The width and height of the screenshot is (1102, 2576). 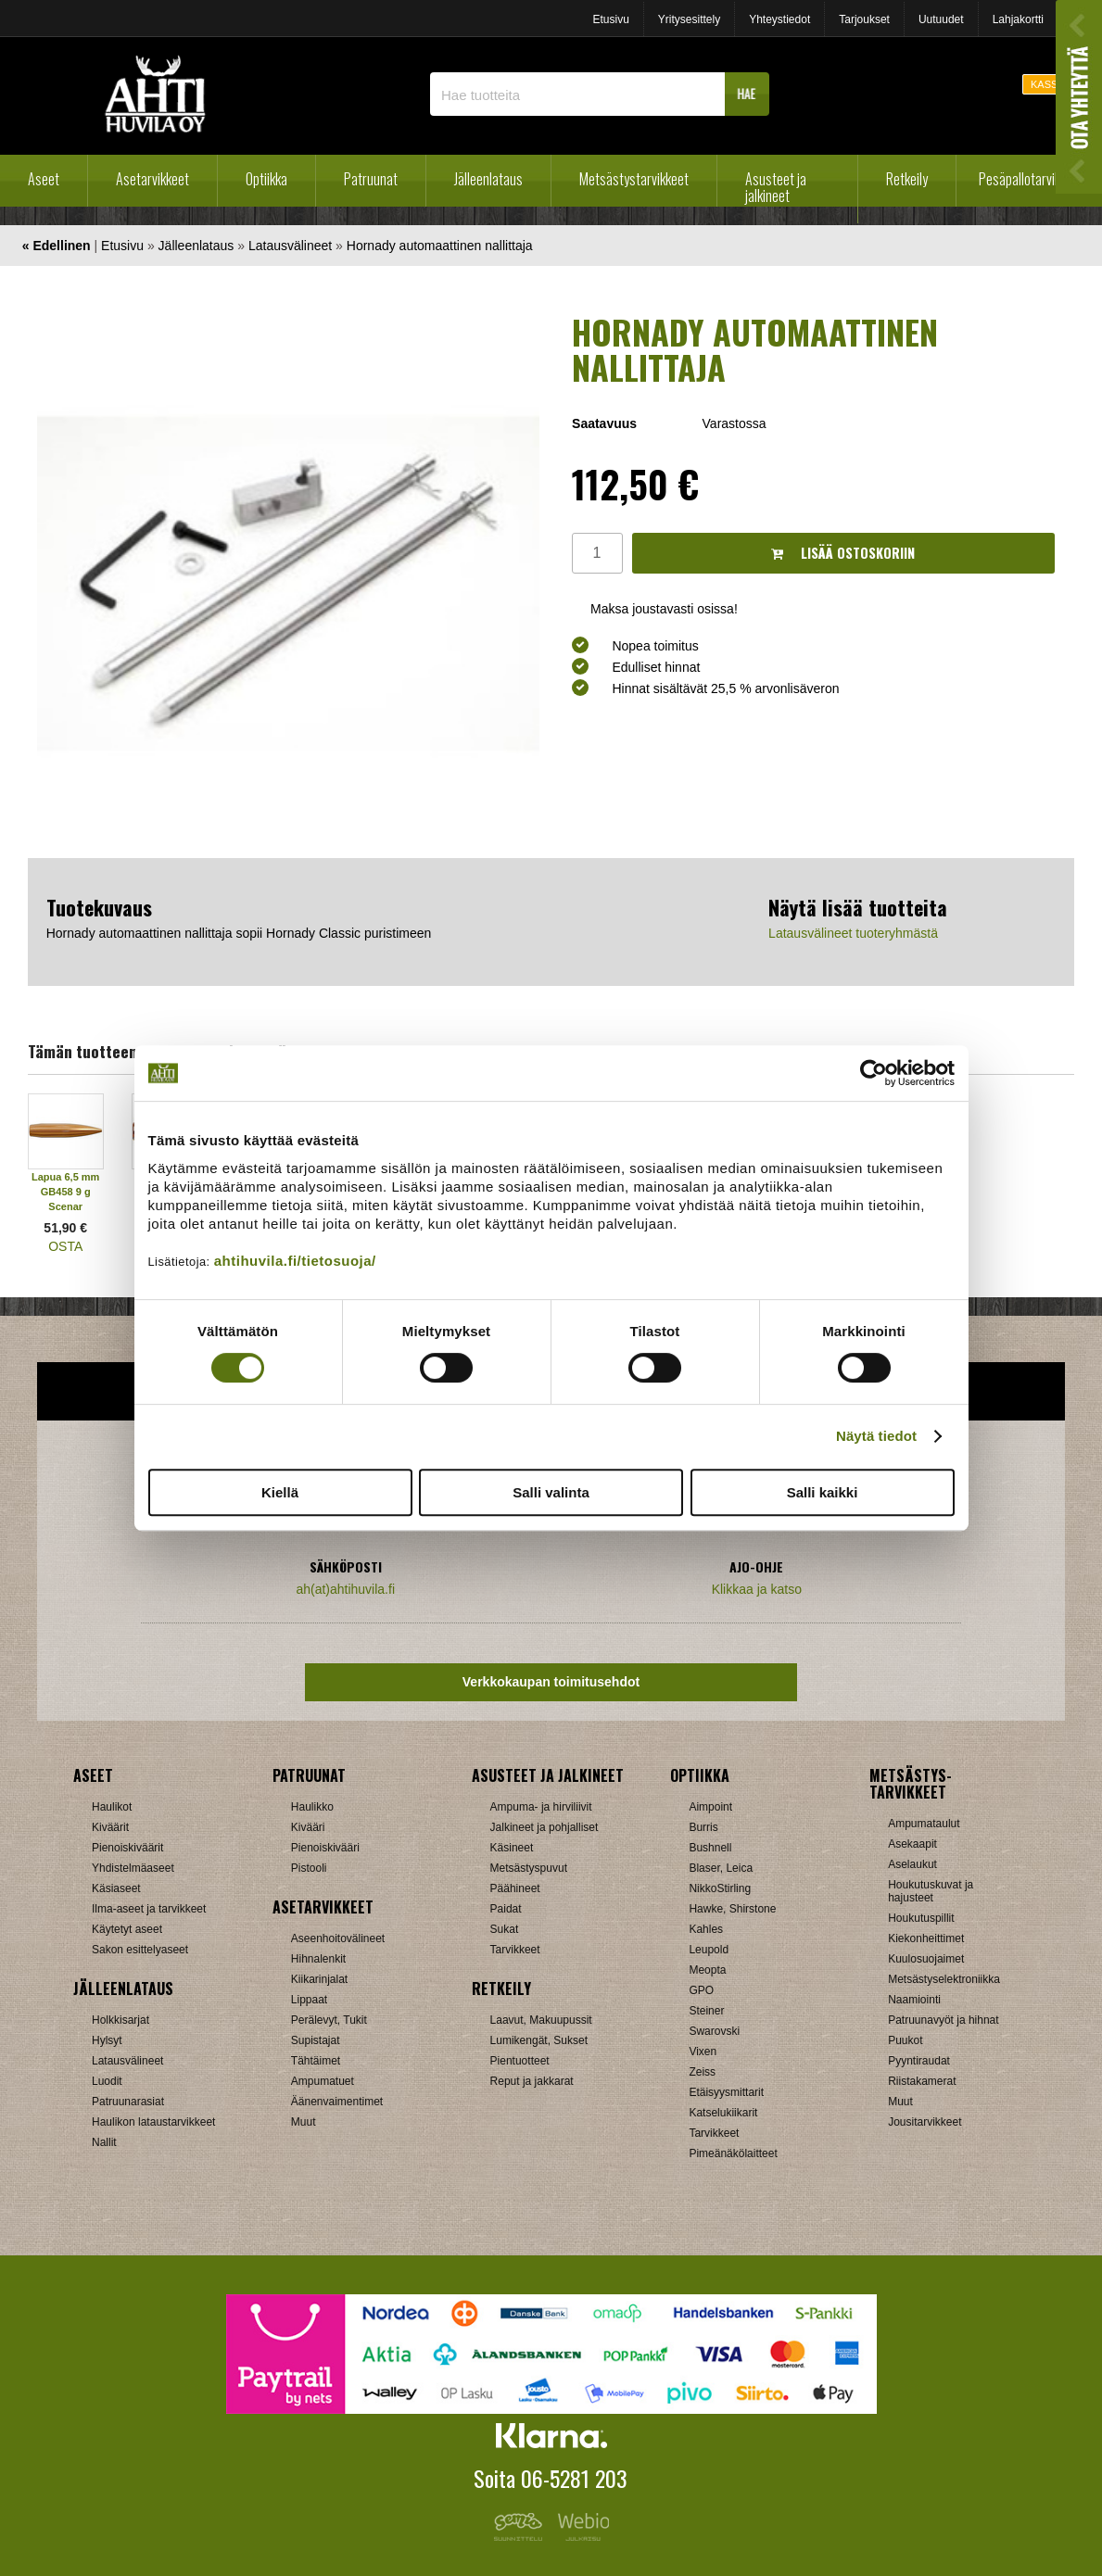 I want to click on « Edellinen, so click(x=56, y=245).